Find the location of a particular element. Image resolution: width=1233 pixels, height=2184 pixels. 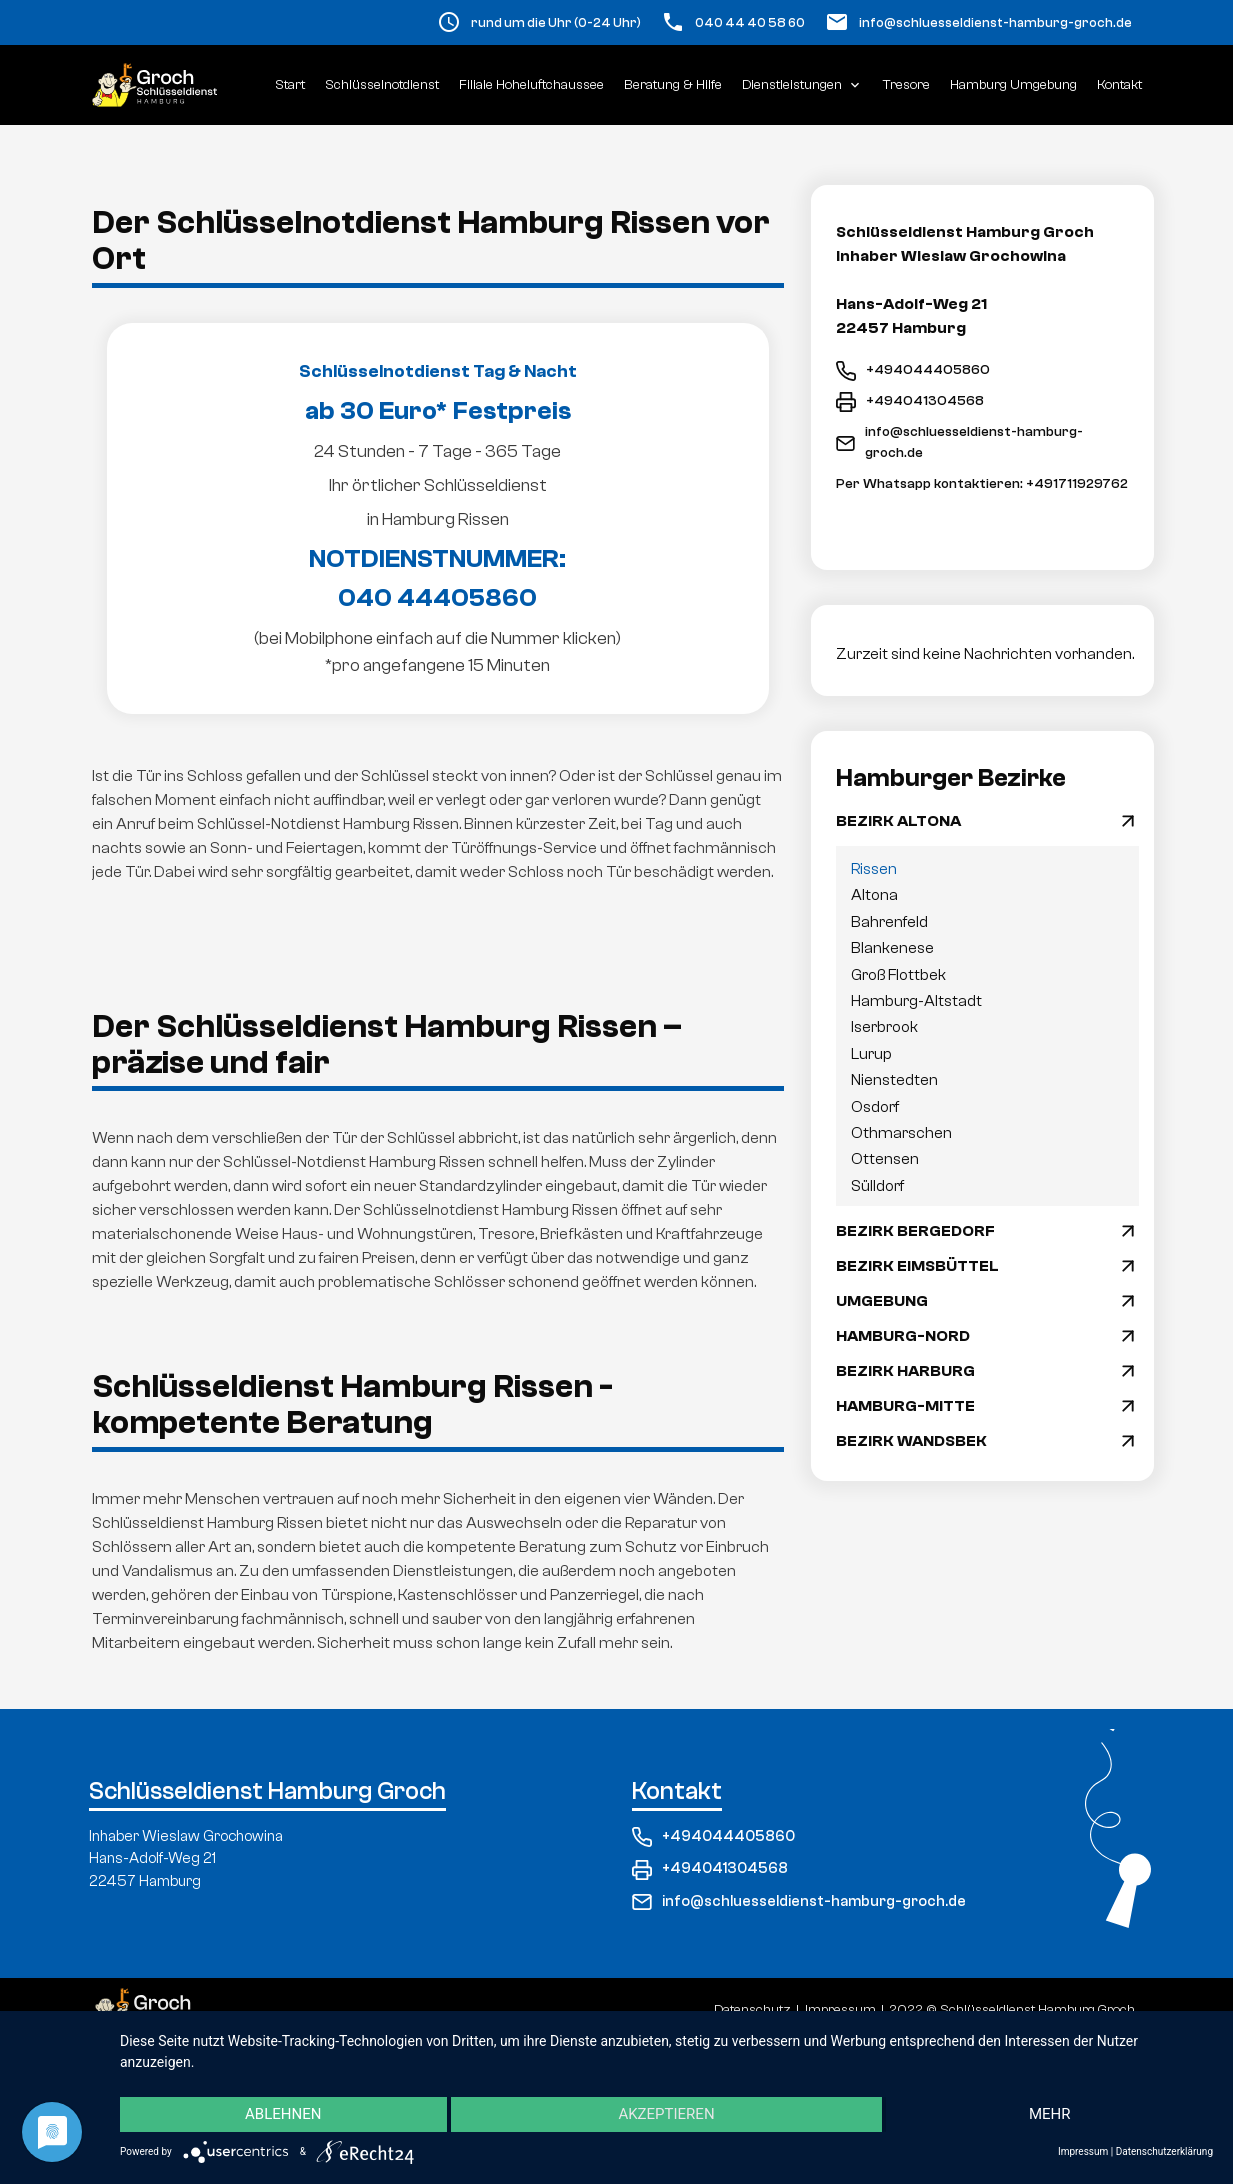

Start is located at coordinates (290, 85).